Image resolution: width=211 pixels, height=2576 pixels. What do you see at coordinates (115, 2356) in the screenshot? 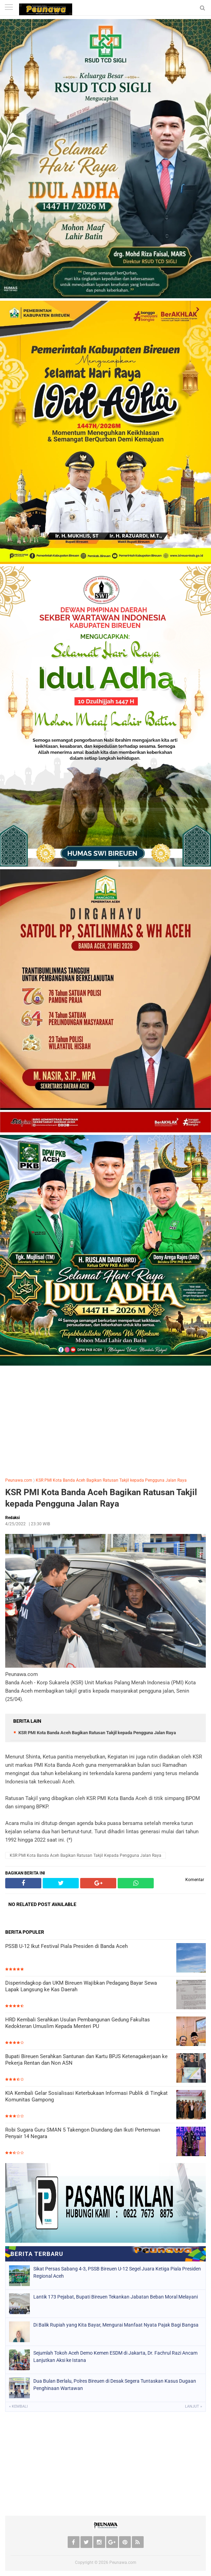
I see `Sejumlah Tokoh Aceh Demo Kemen ESDM di Jakarta, Dr. Fachrul Razi Ancam Lanjutkan Aksi ke Istana` at bounding box center [115, 2356].